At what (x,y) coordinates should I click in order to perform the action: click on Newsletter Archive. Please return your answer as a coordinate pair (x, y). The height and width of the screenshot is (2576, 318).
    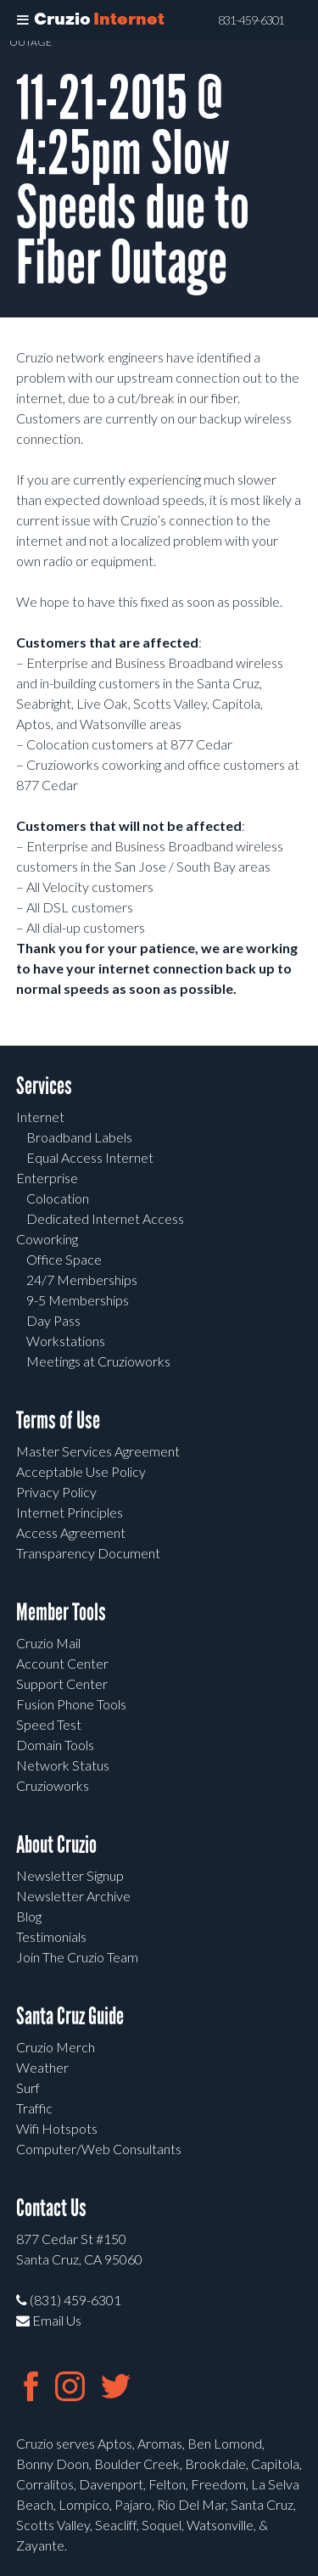
    Looking at the image, I should click on (73, 1896).